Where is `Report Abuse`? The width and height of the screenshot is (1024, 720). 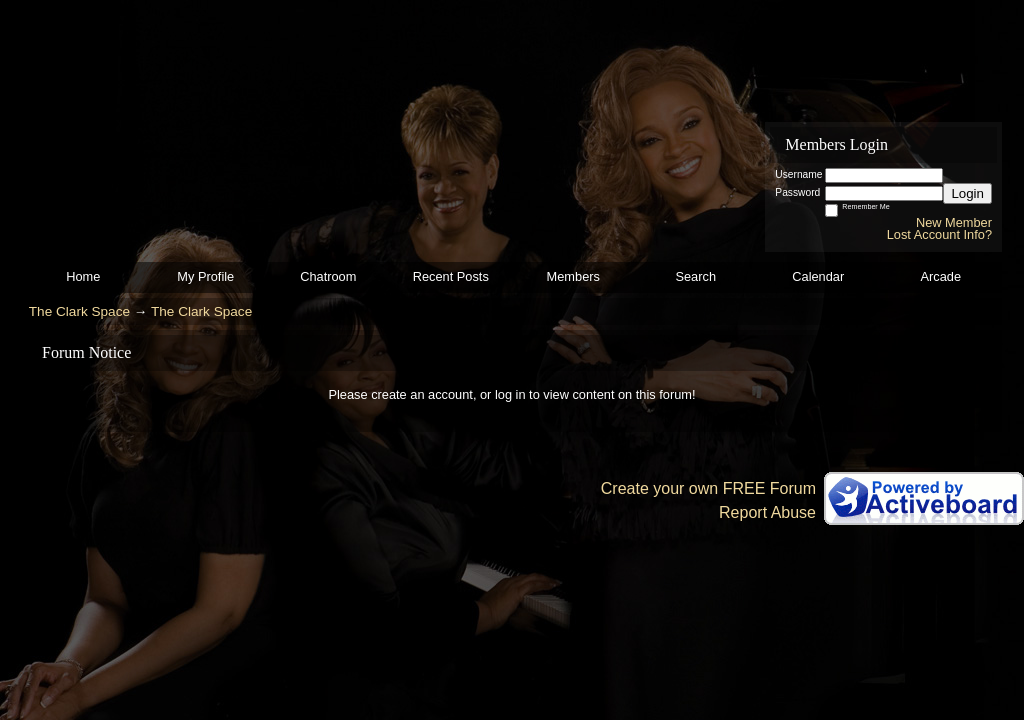 Report Abuse is located at coordinates (767, 512).